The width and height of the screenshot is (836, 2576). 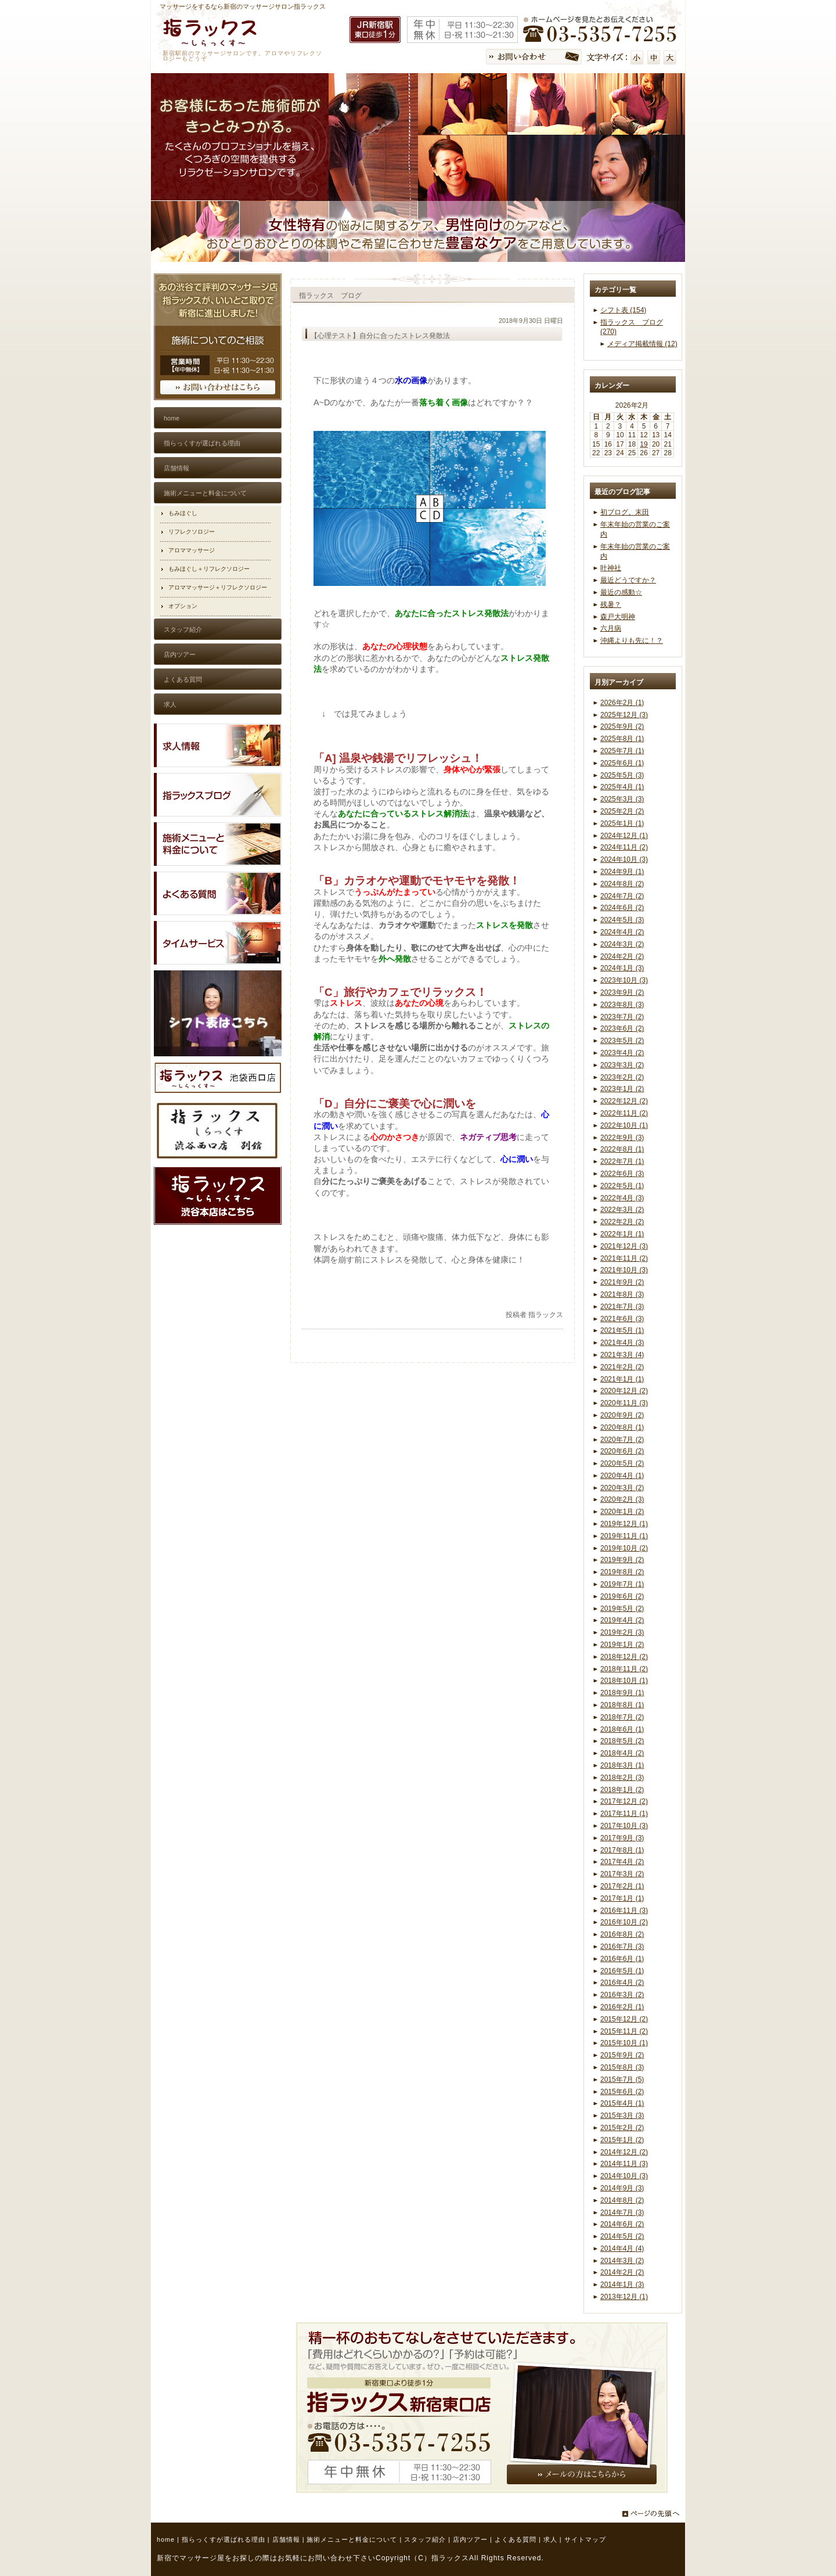 What do you see at coordinates (622, 932) in the screenshot?
I see `2024年4月 (2)` at bounding box center [622, 932].